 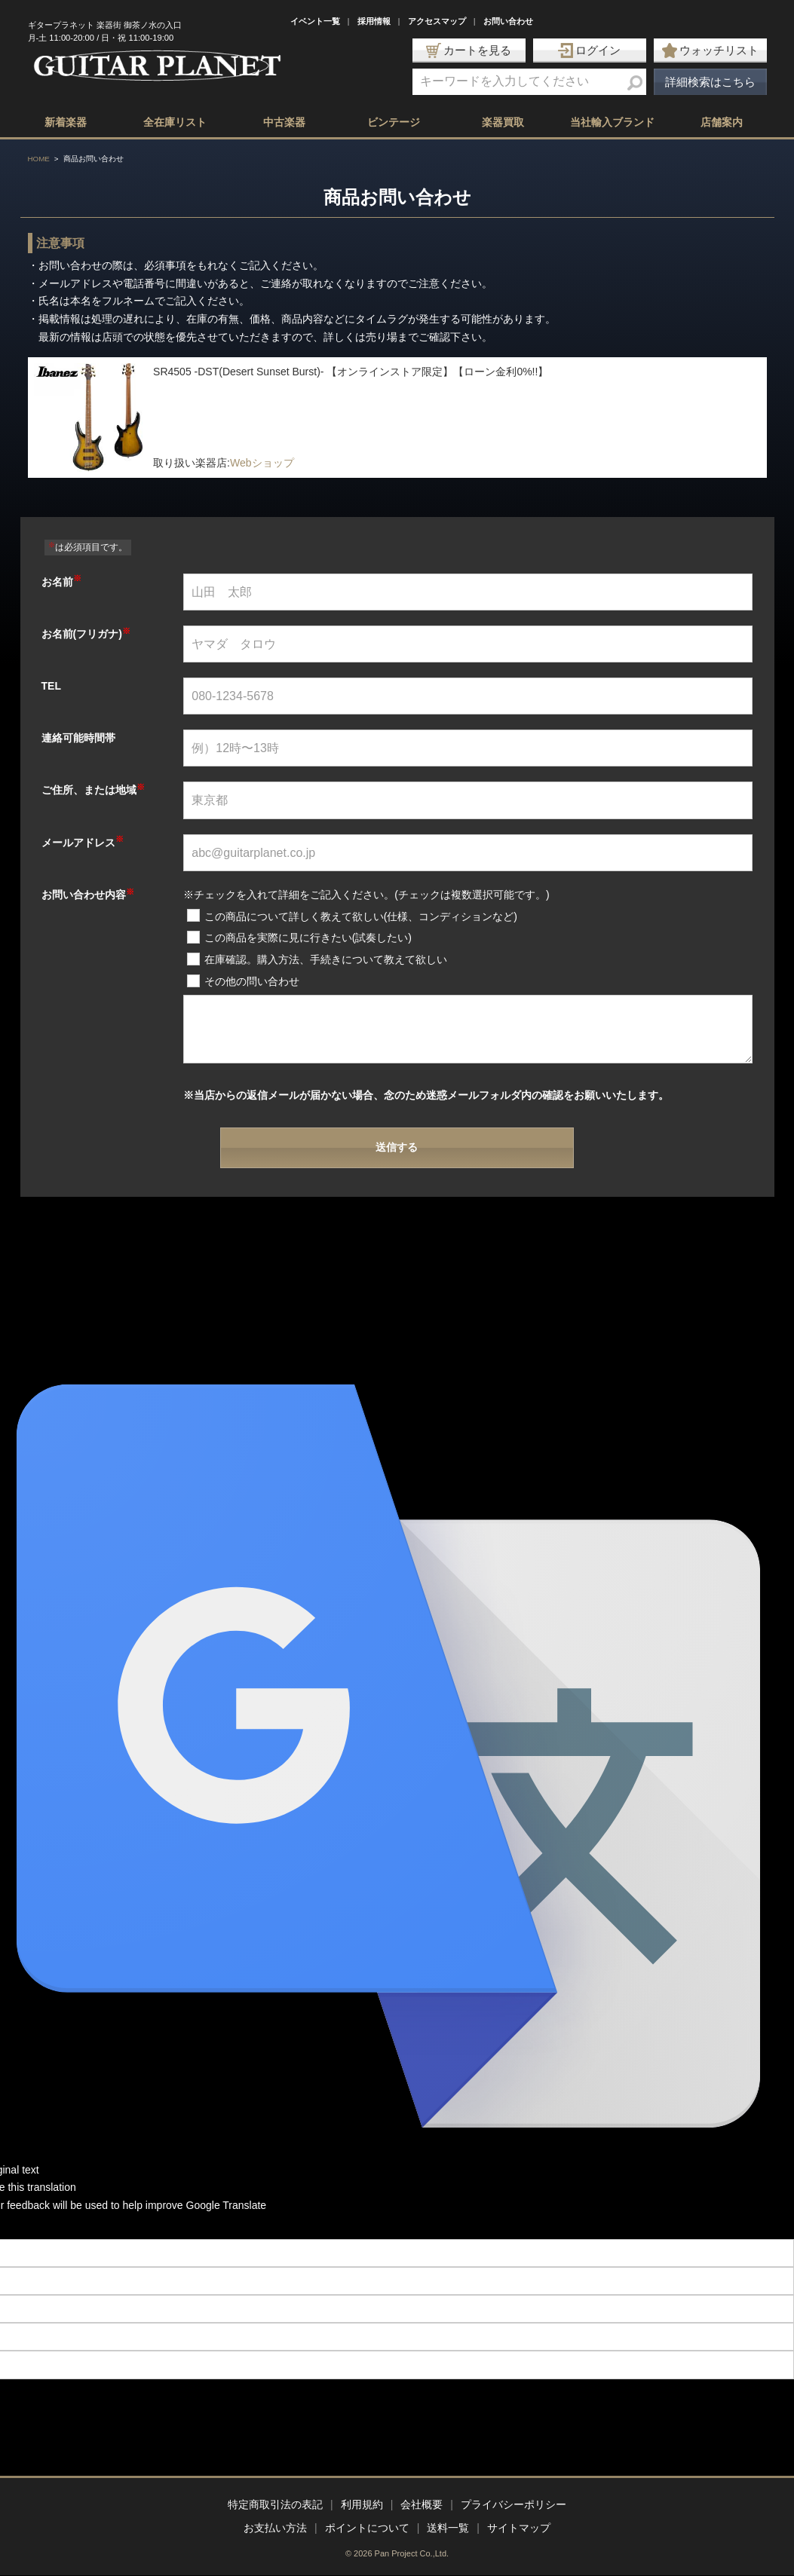 What do you see at coordinates (262, 463) in the screenshot?
I see `Webショップ` at bounding box center [262, 463].